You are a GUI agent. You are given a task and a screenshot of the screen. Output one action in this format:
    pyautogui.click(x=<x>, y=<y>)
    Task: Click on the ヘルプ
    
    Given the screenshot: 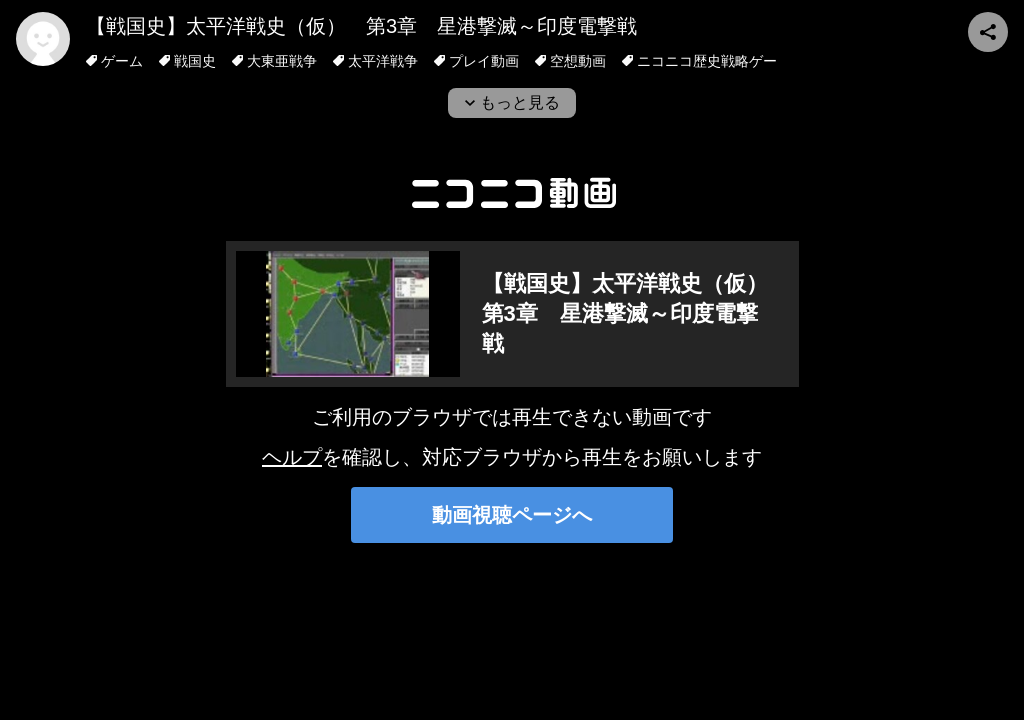 What is the action you would take?
    pyautogui.click(x=292, y=457)
    